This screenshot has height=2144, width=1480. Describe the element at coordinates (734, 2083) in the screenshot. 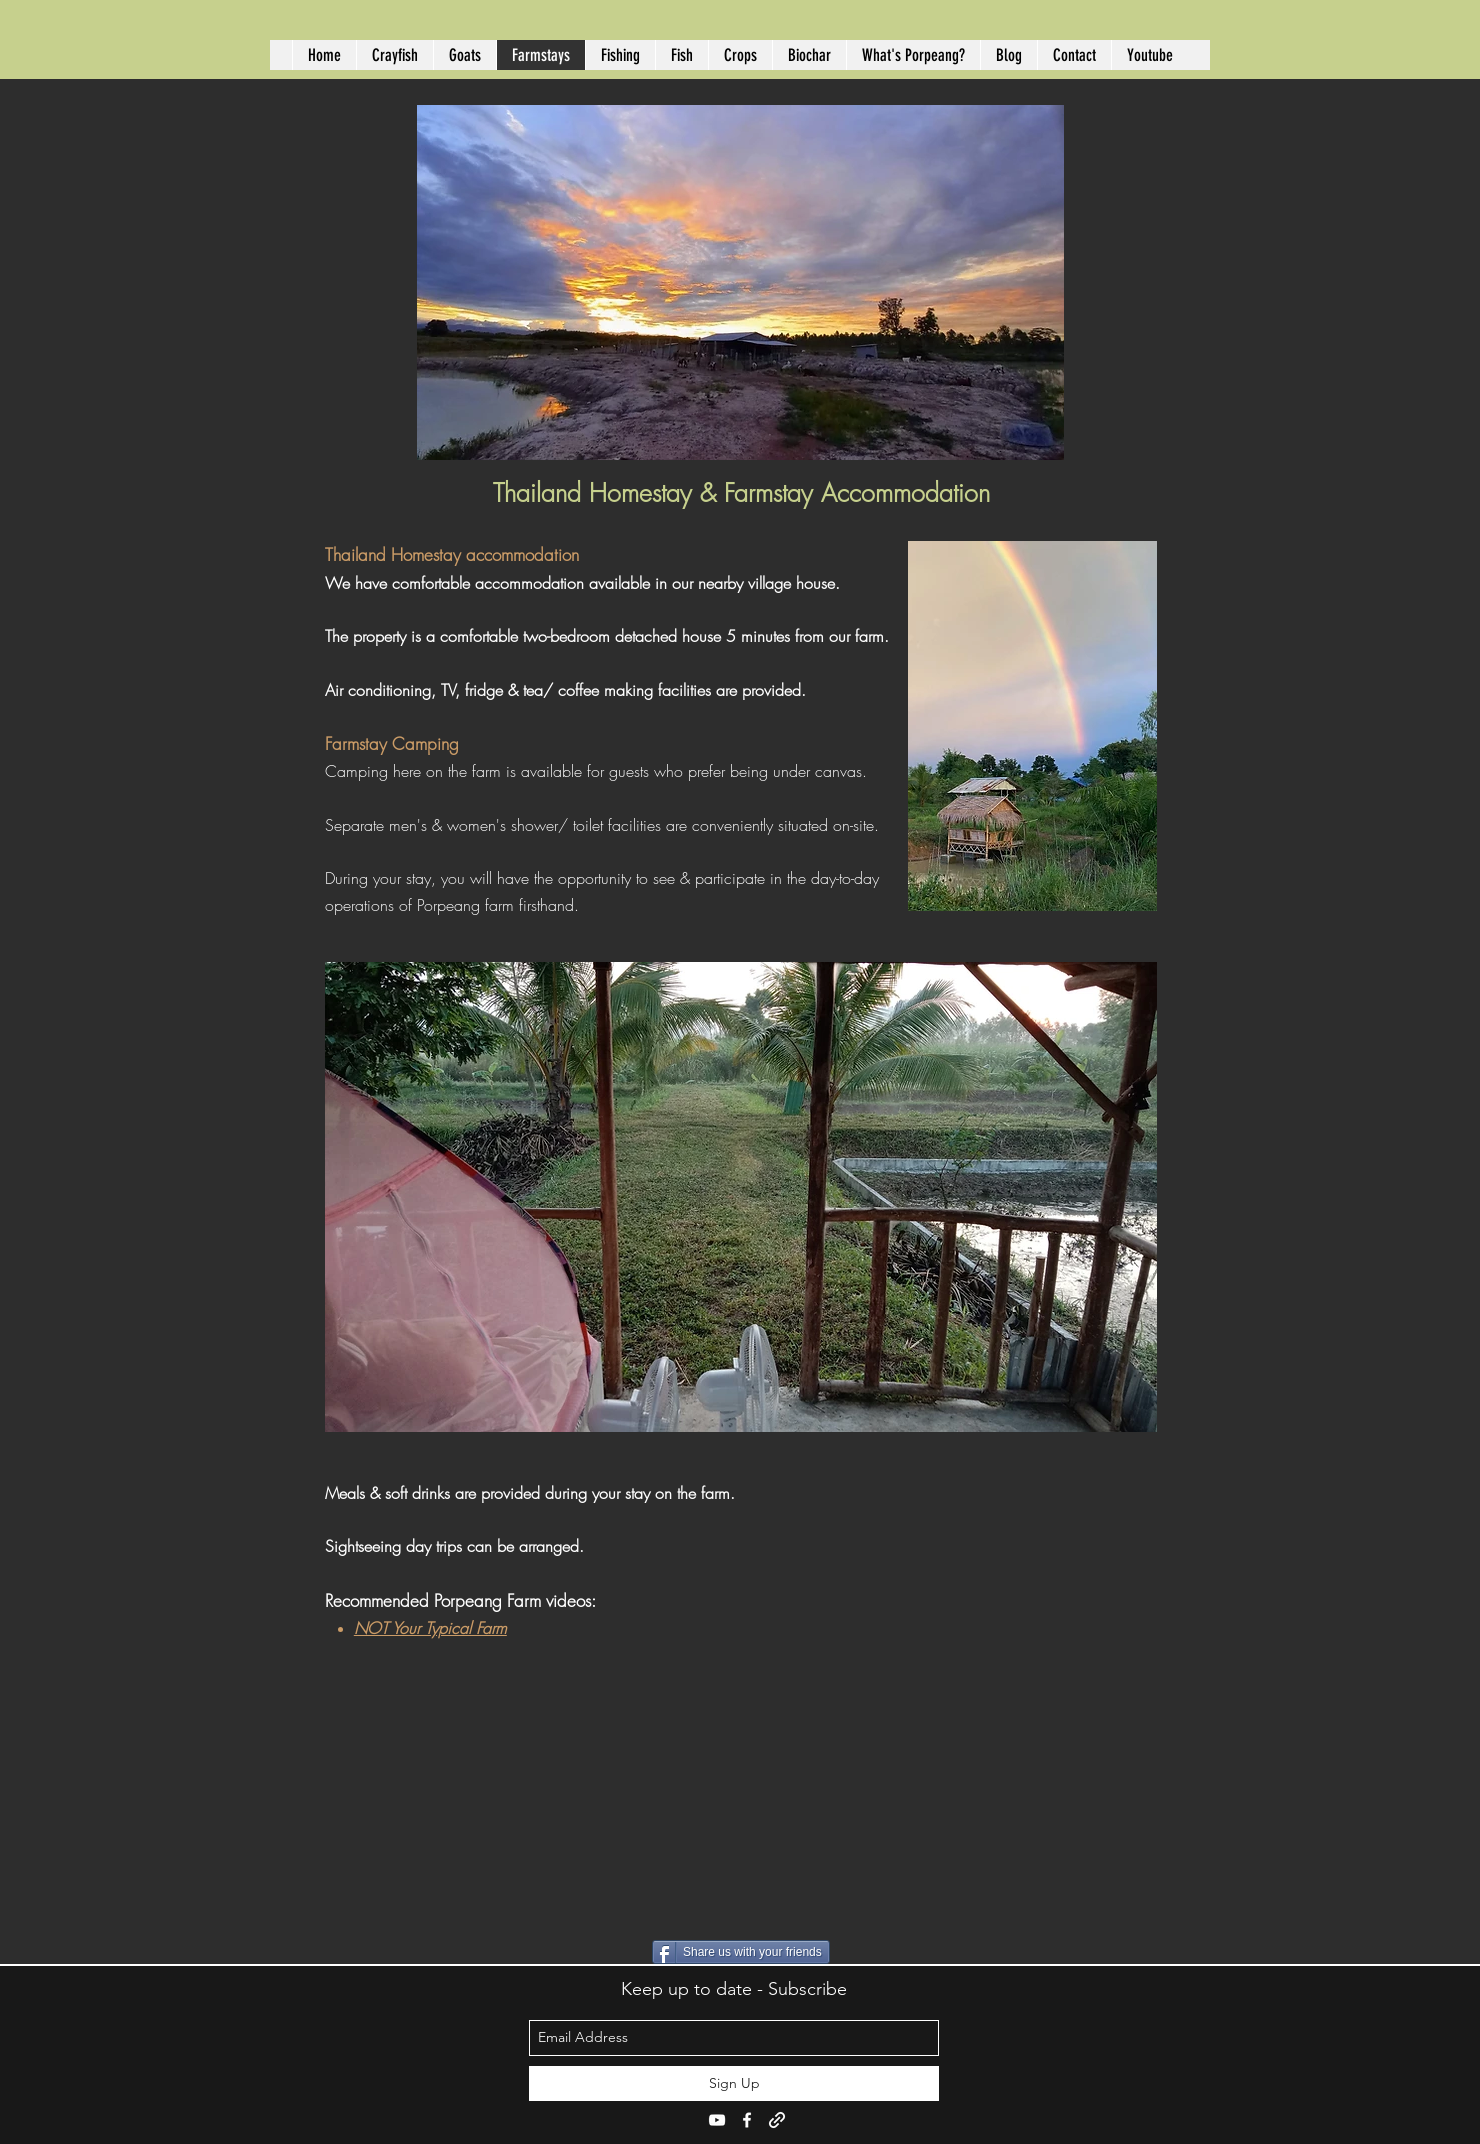

I see `[Sign Up]` at that location.